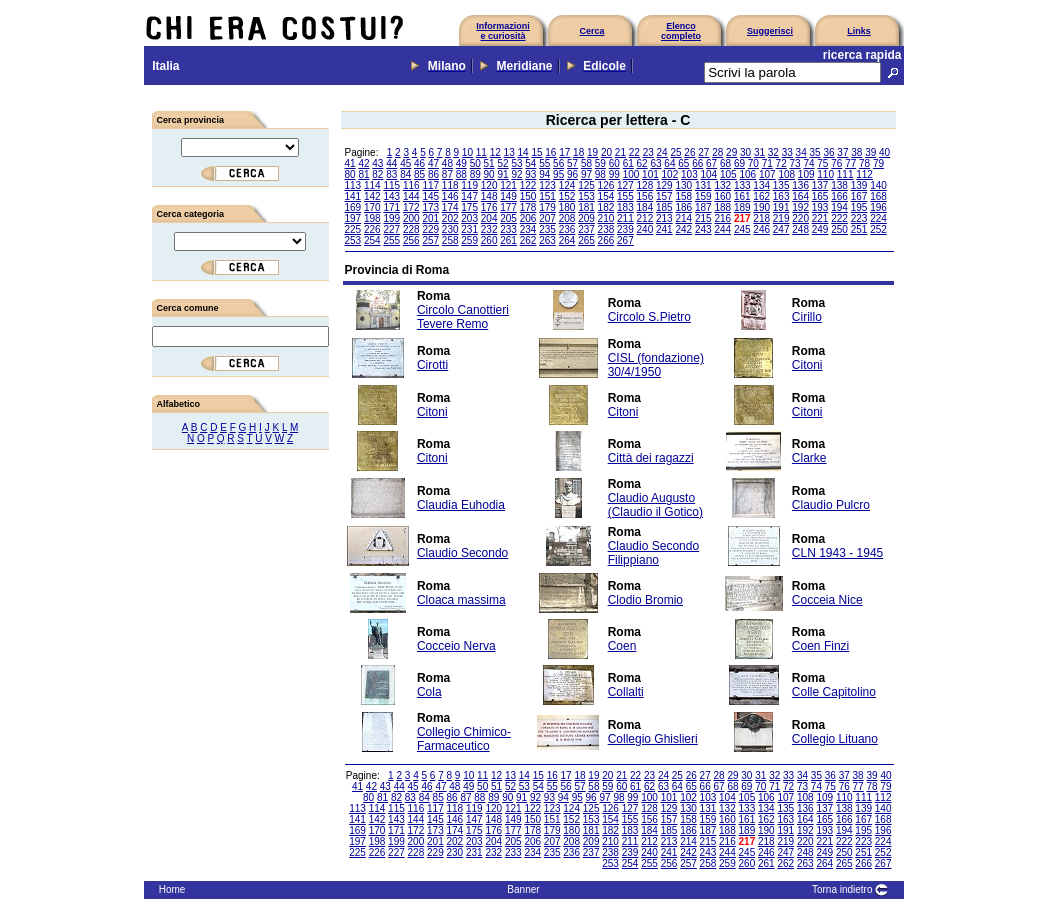 This screenshot has height=907, width=1047. I want to click on 212, so click(645, 218).